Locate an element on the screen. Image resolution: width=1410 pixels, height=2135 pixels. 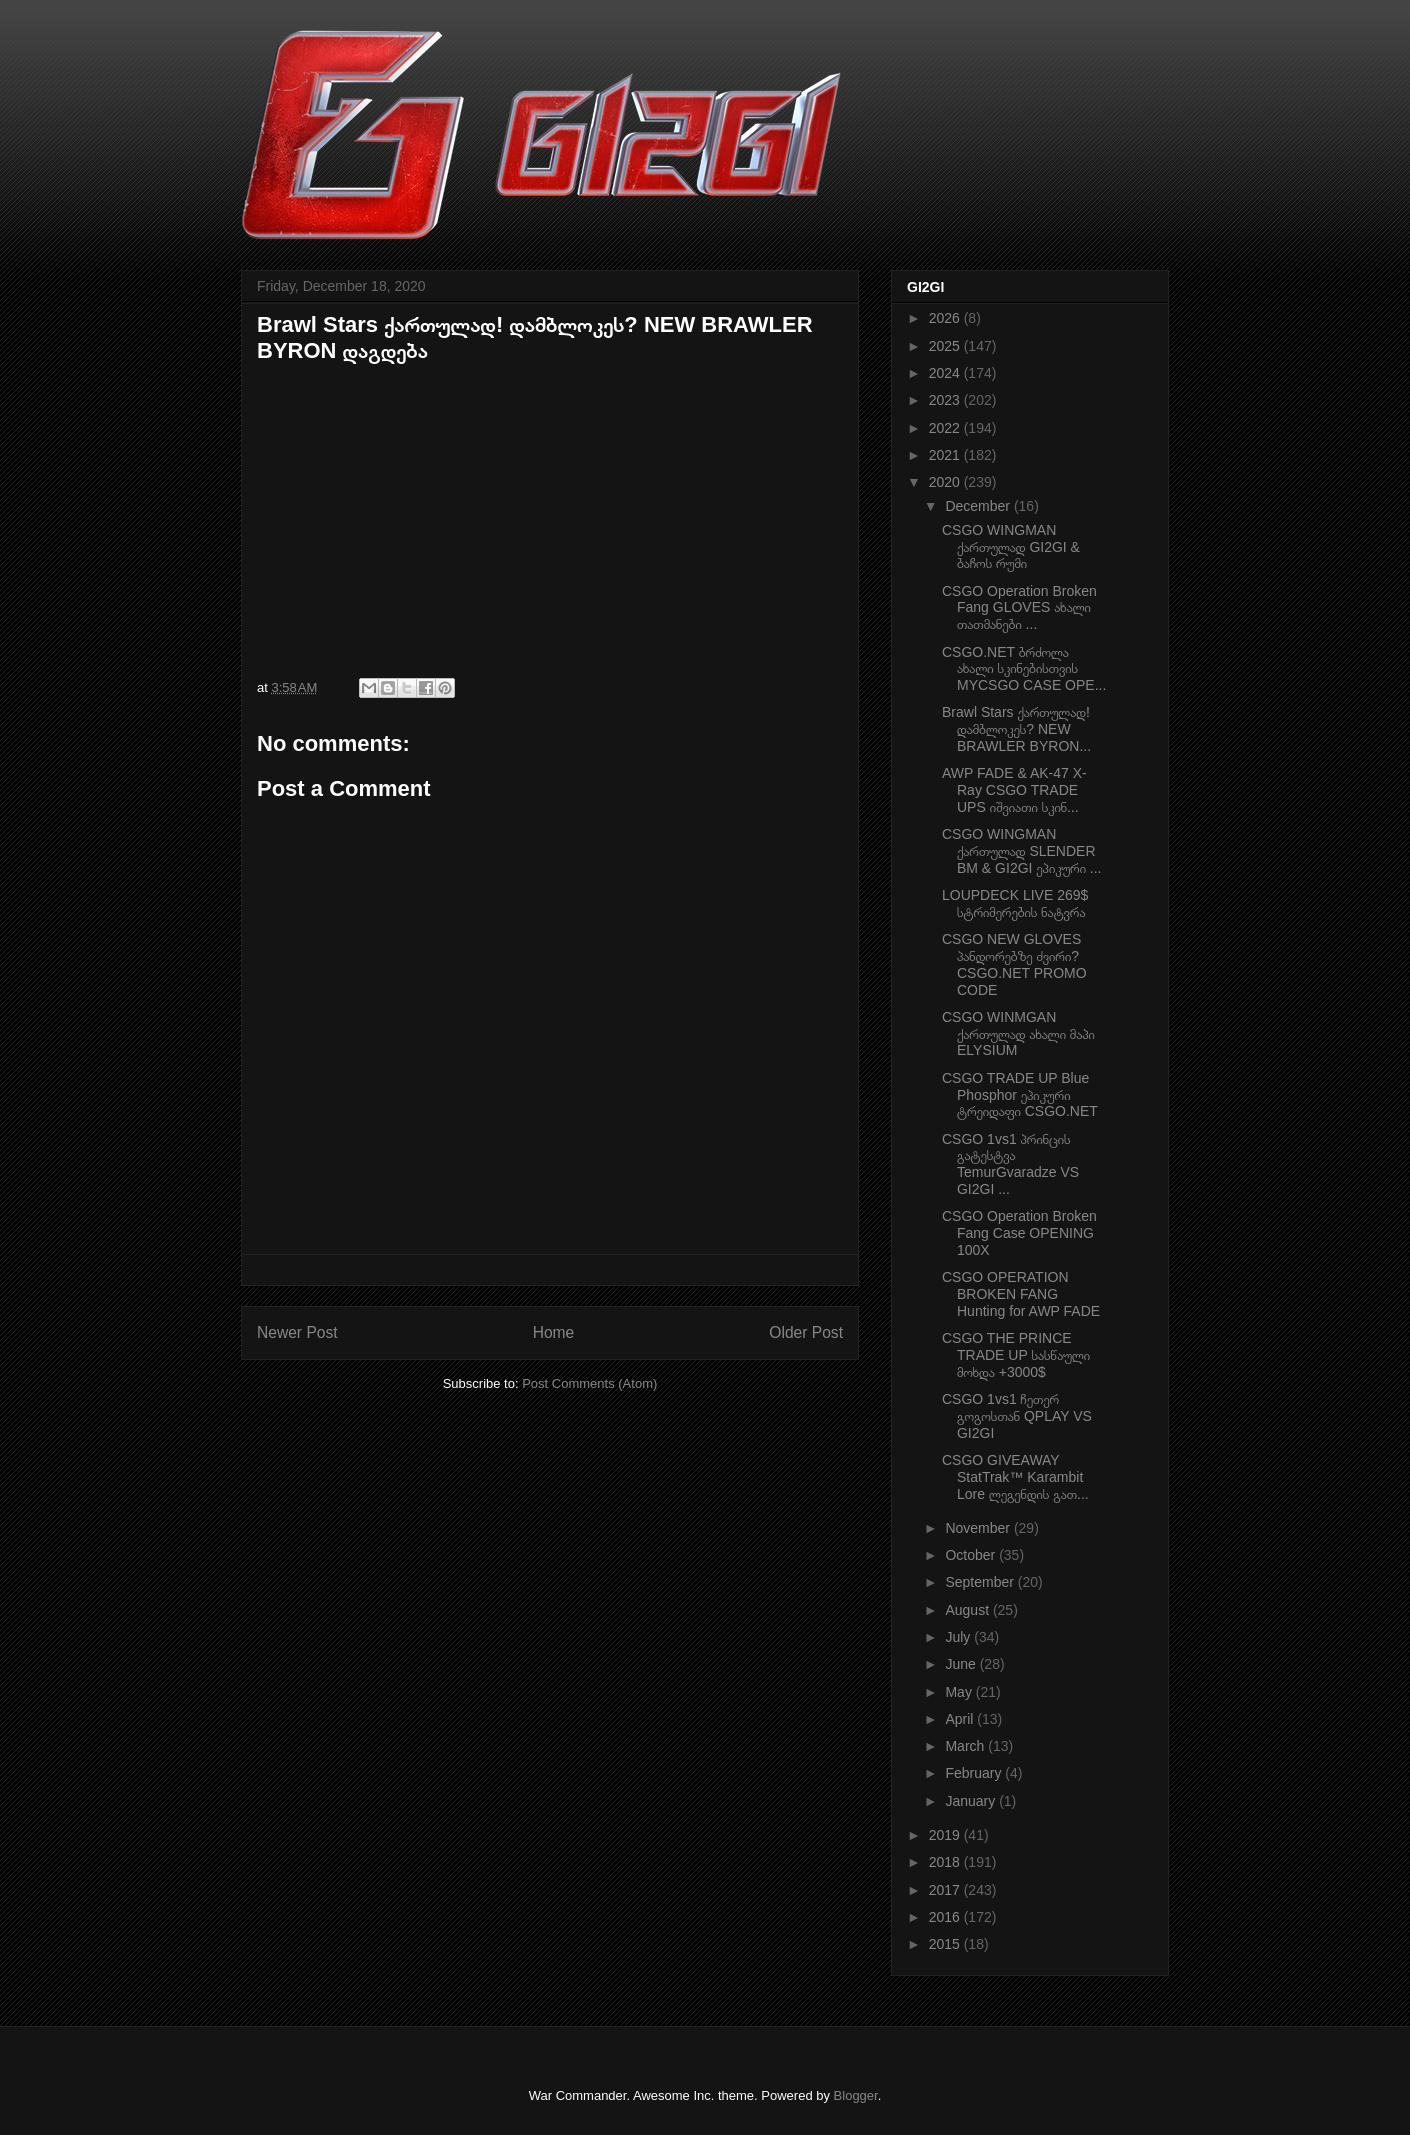
CSGO 1vs1 პრინცის გატესტვა TemurGvaradze VS GI2GI ... is located at coordinates (1010, 1164).